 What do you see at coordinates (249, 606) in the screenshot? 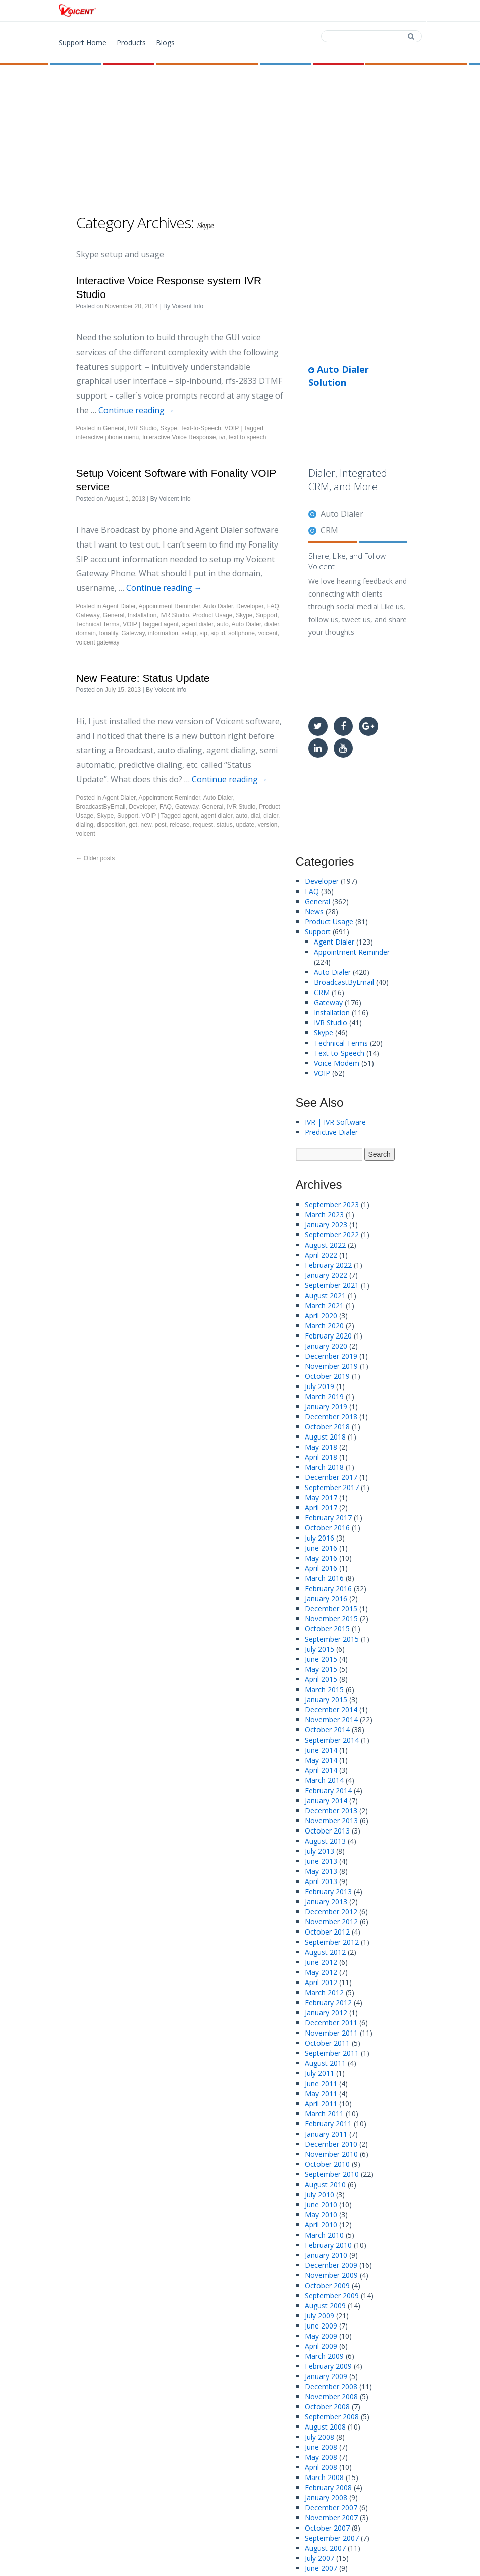
I see `Developer` at bounding box center [249, 606].